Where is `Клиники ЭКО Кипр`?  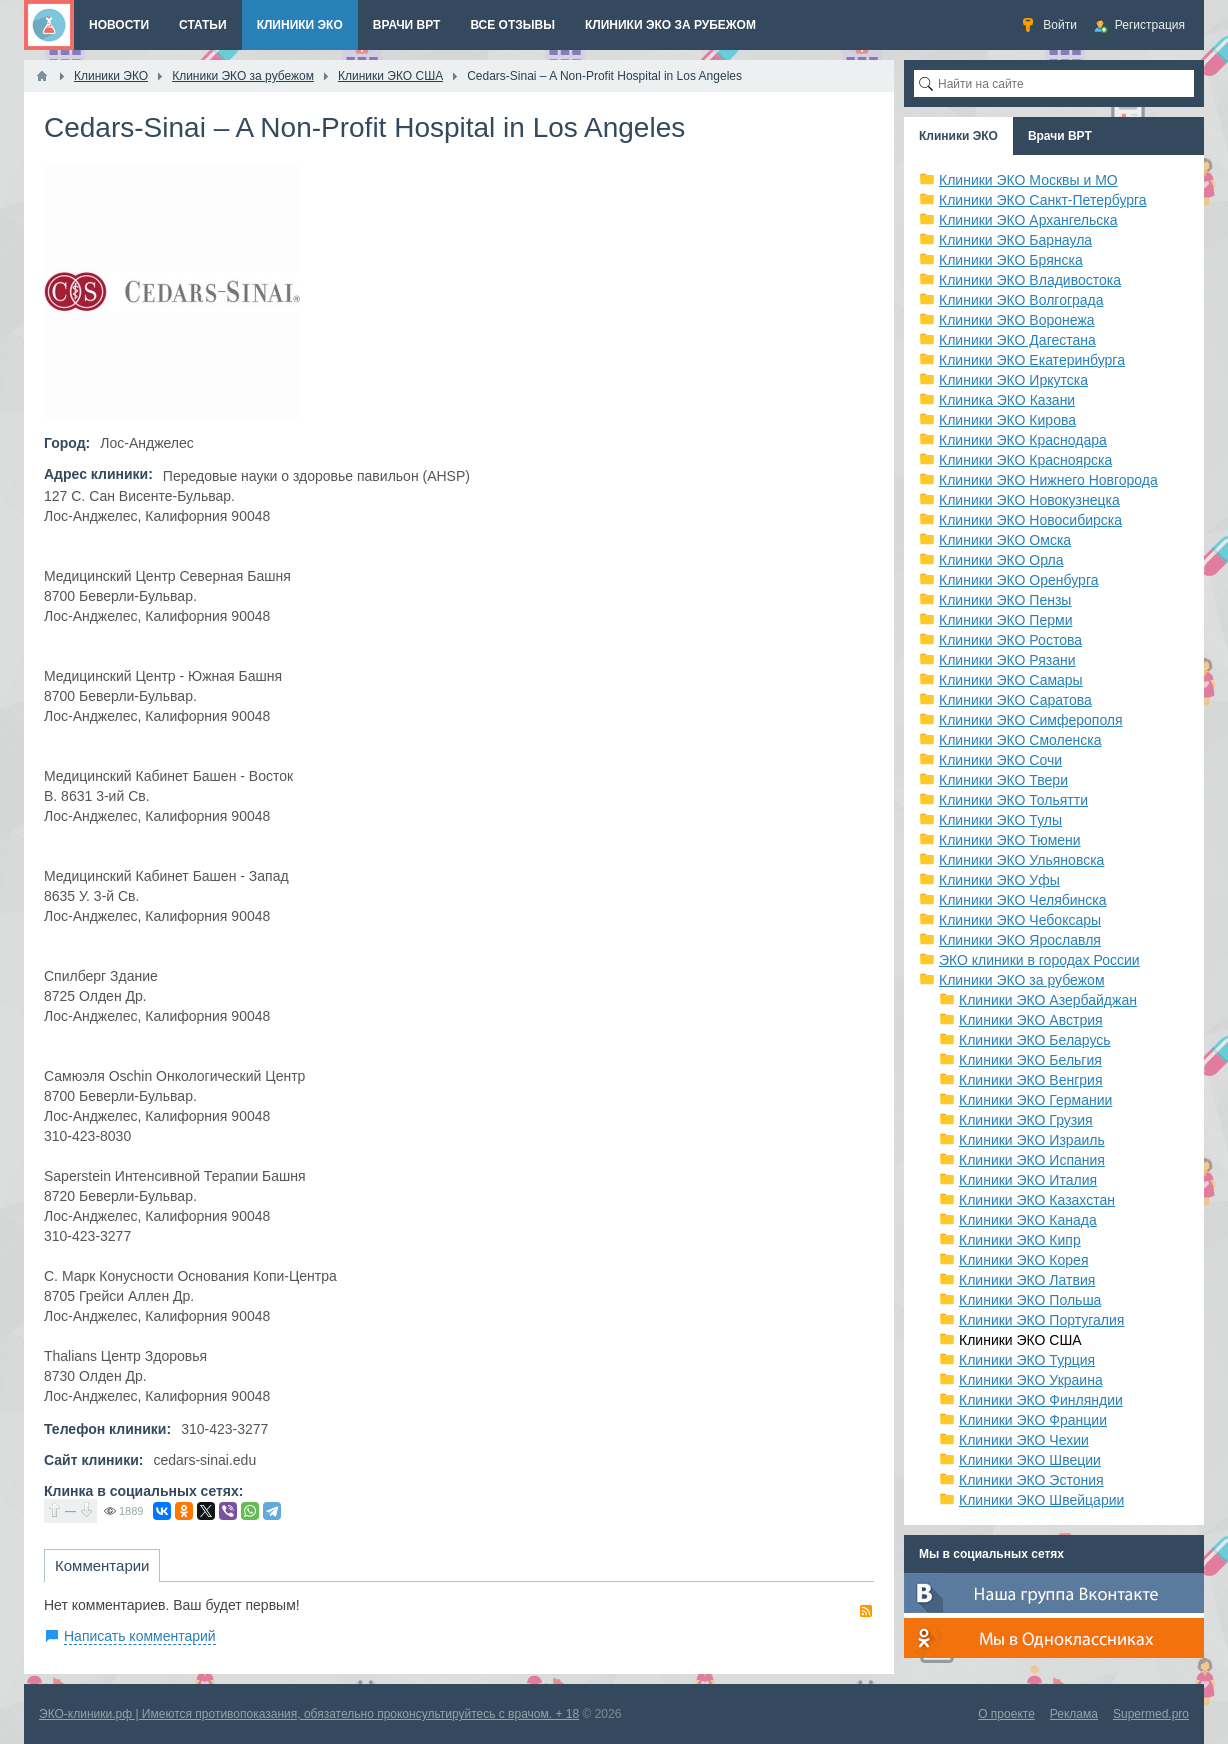 Клиники ЭКО Кипр is located at coordinates (1020, 1240).